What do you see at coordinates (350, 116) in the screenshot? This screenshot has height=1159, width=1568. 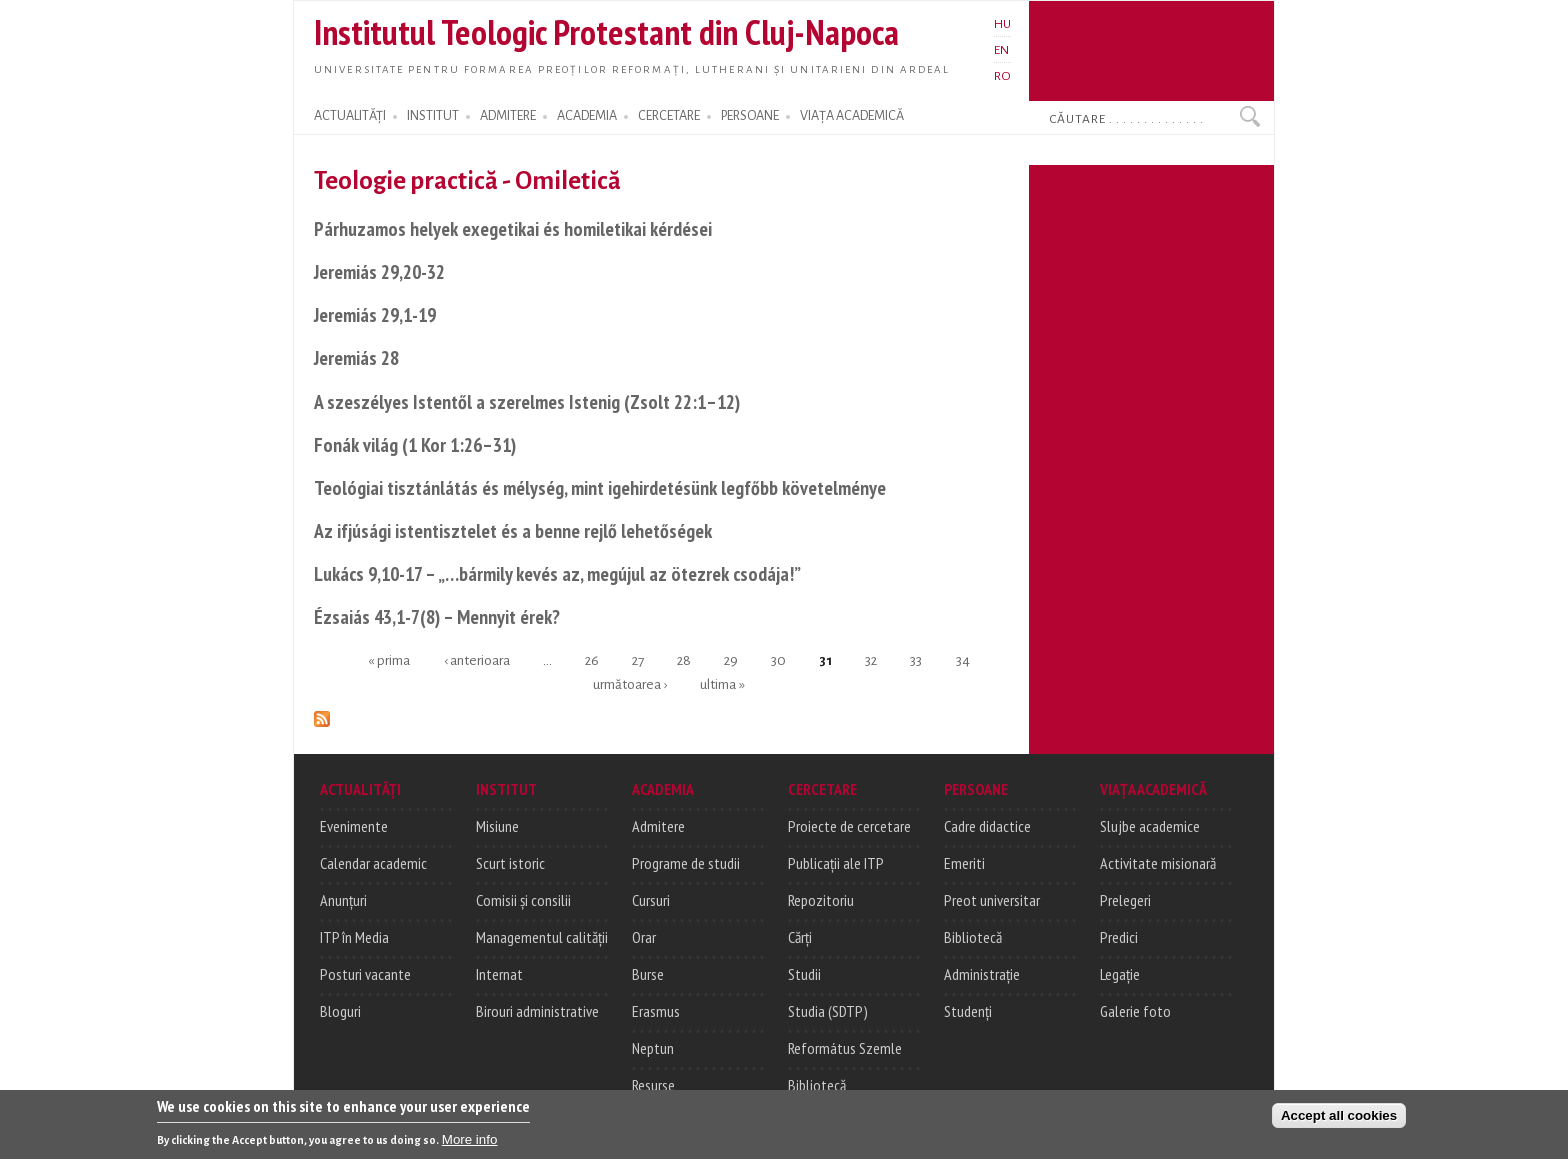 I see `ACTUALITĂȚI` at bounding box center [350, 116].